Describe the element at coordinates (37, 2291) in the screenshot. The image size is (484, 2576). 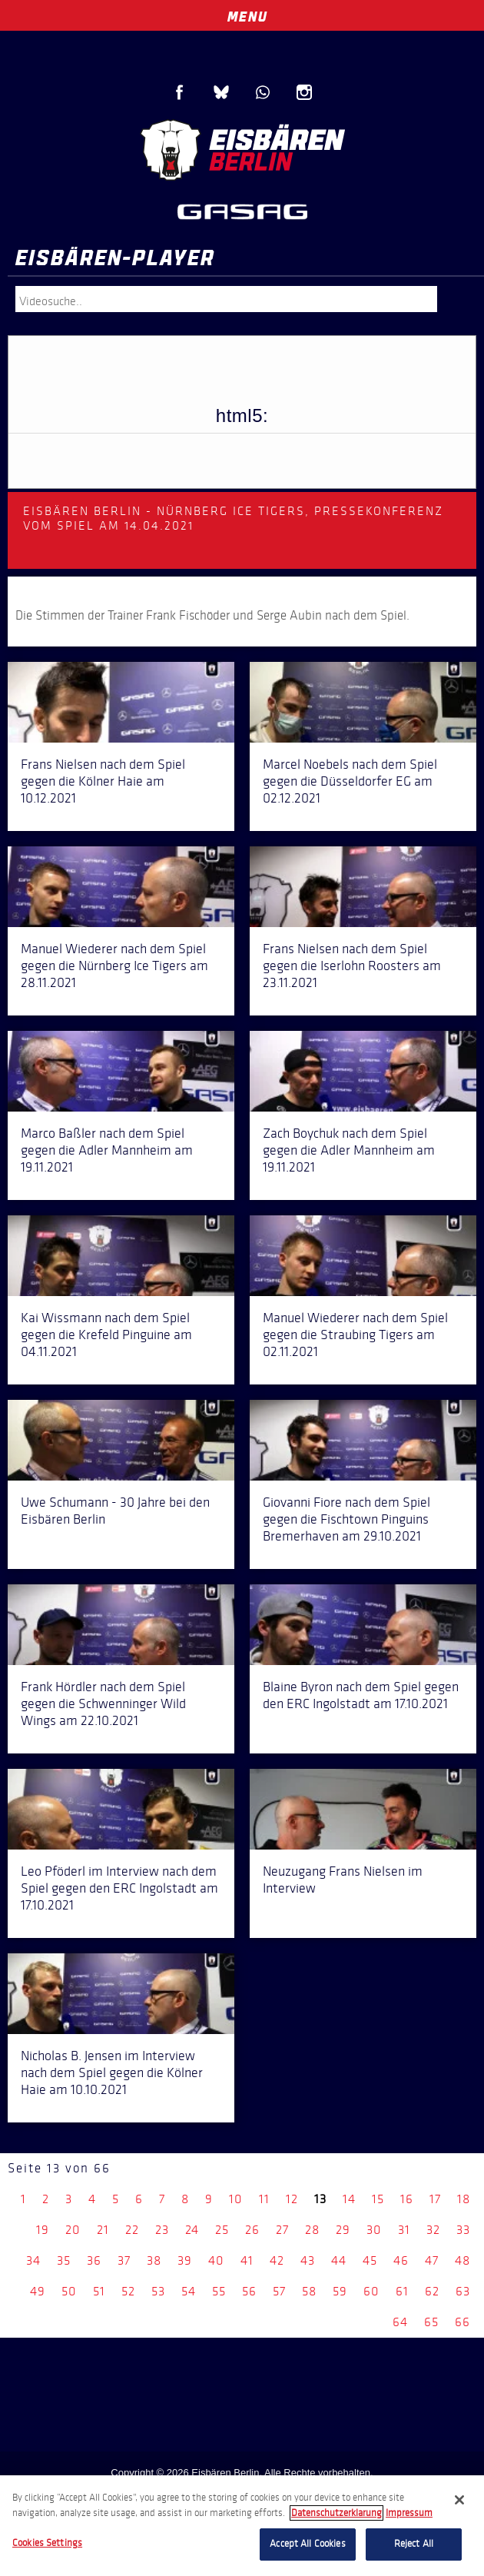
I see `49` at that location.